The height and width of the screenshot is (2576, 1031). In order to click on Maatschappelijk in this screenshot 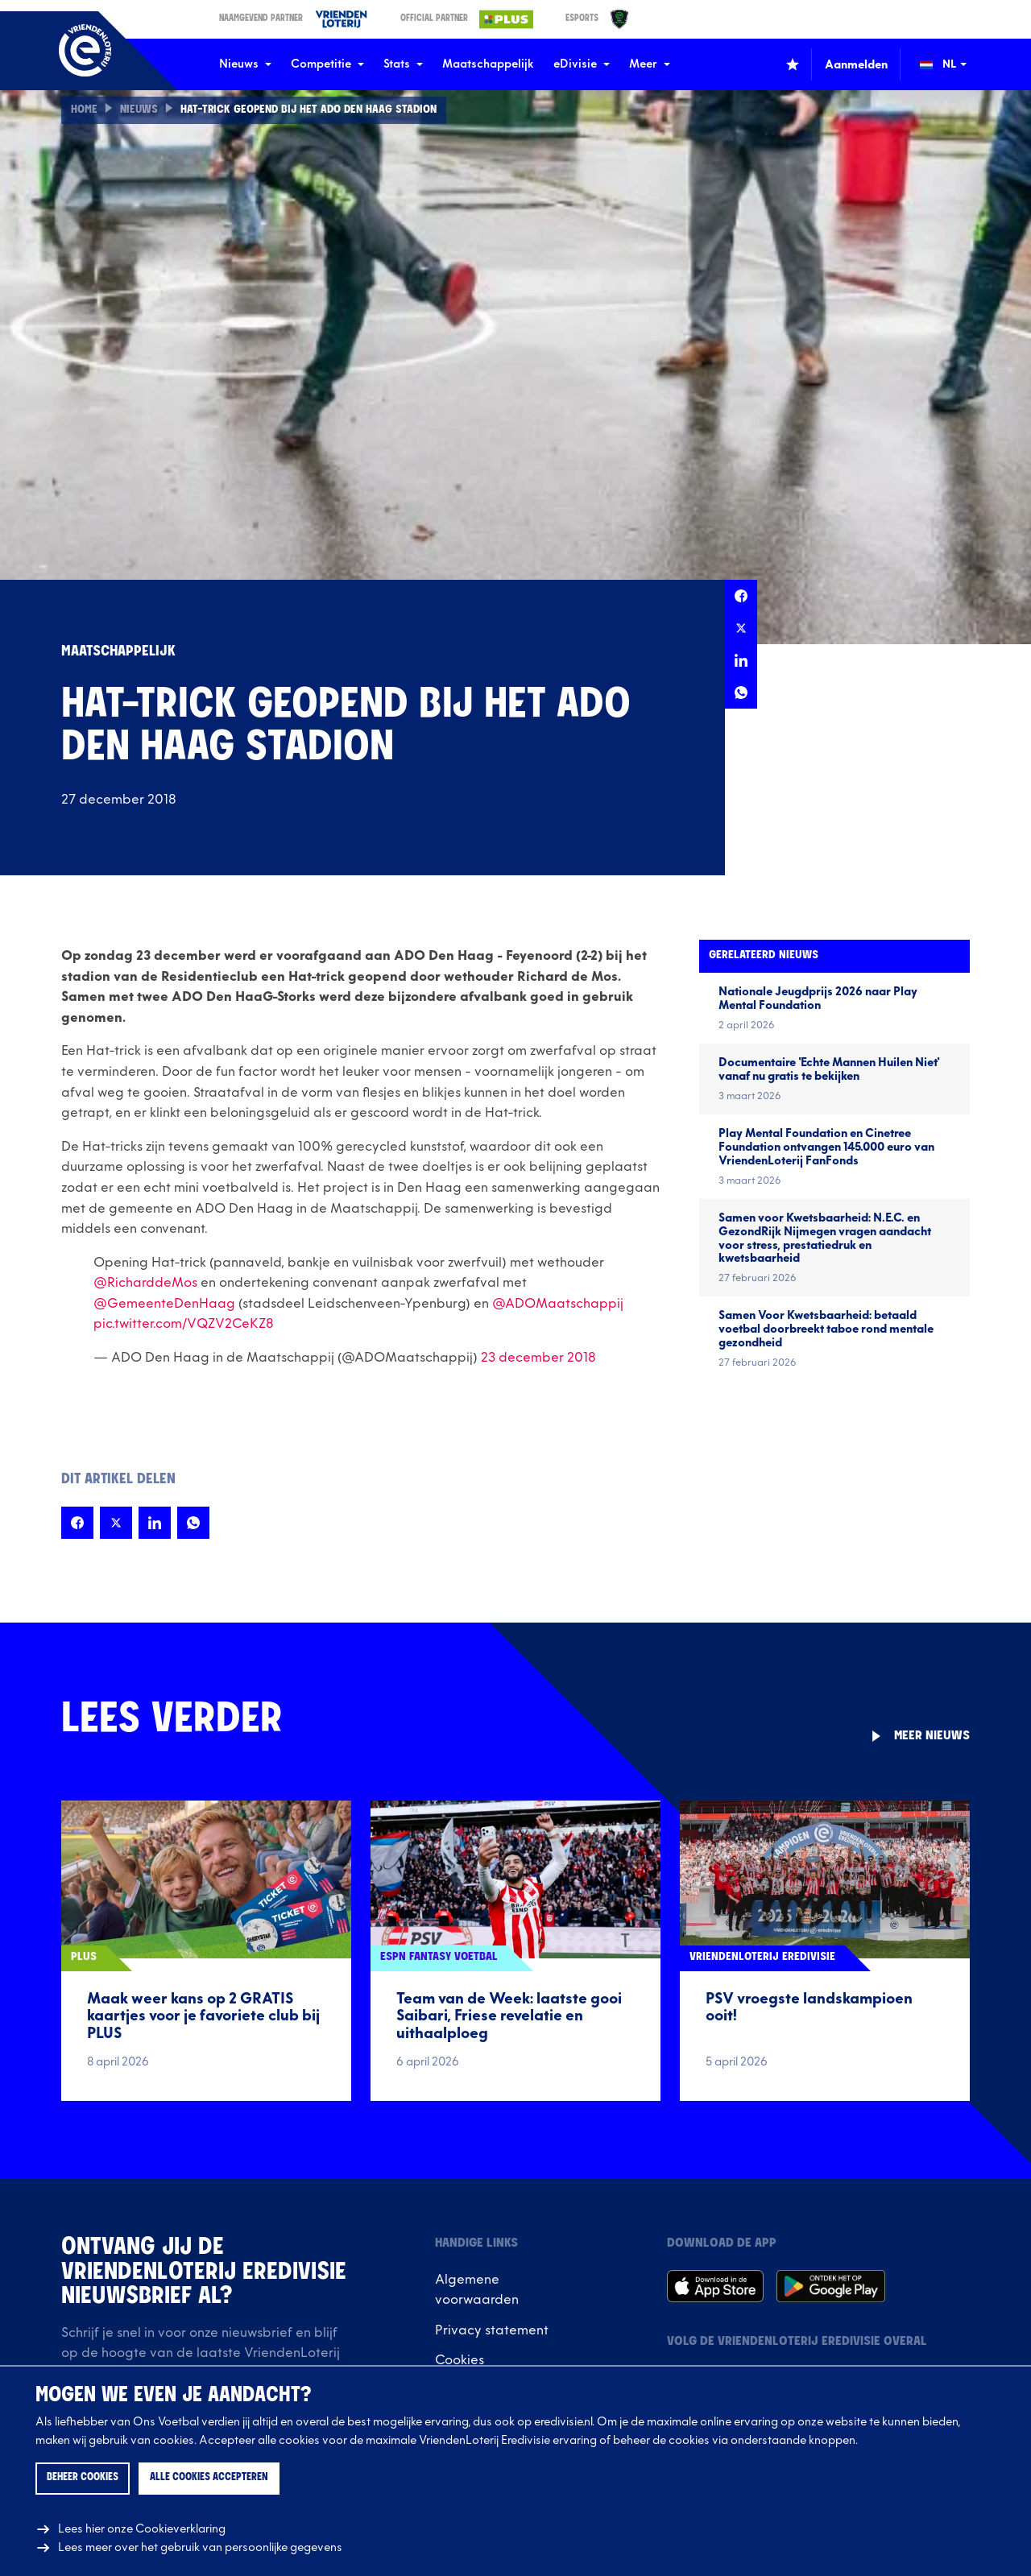, I will do `click(488, 64)`.